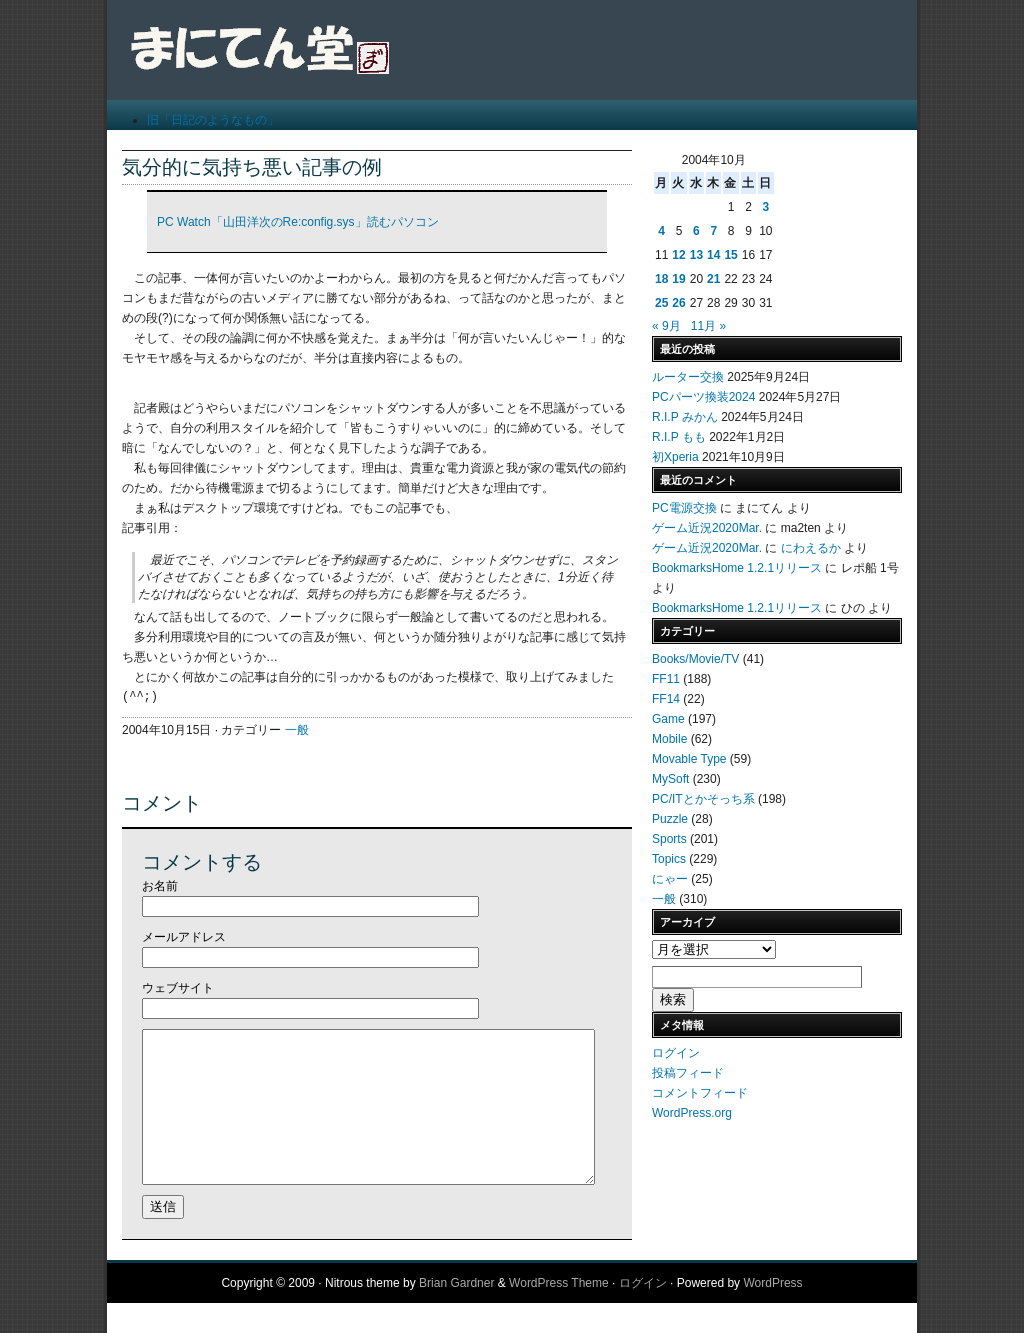  I want to click on « 9月, so click(666, 326).